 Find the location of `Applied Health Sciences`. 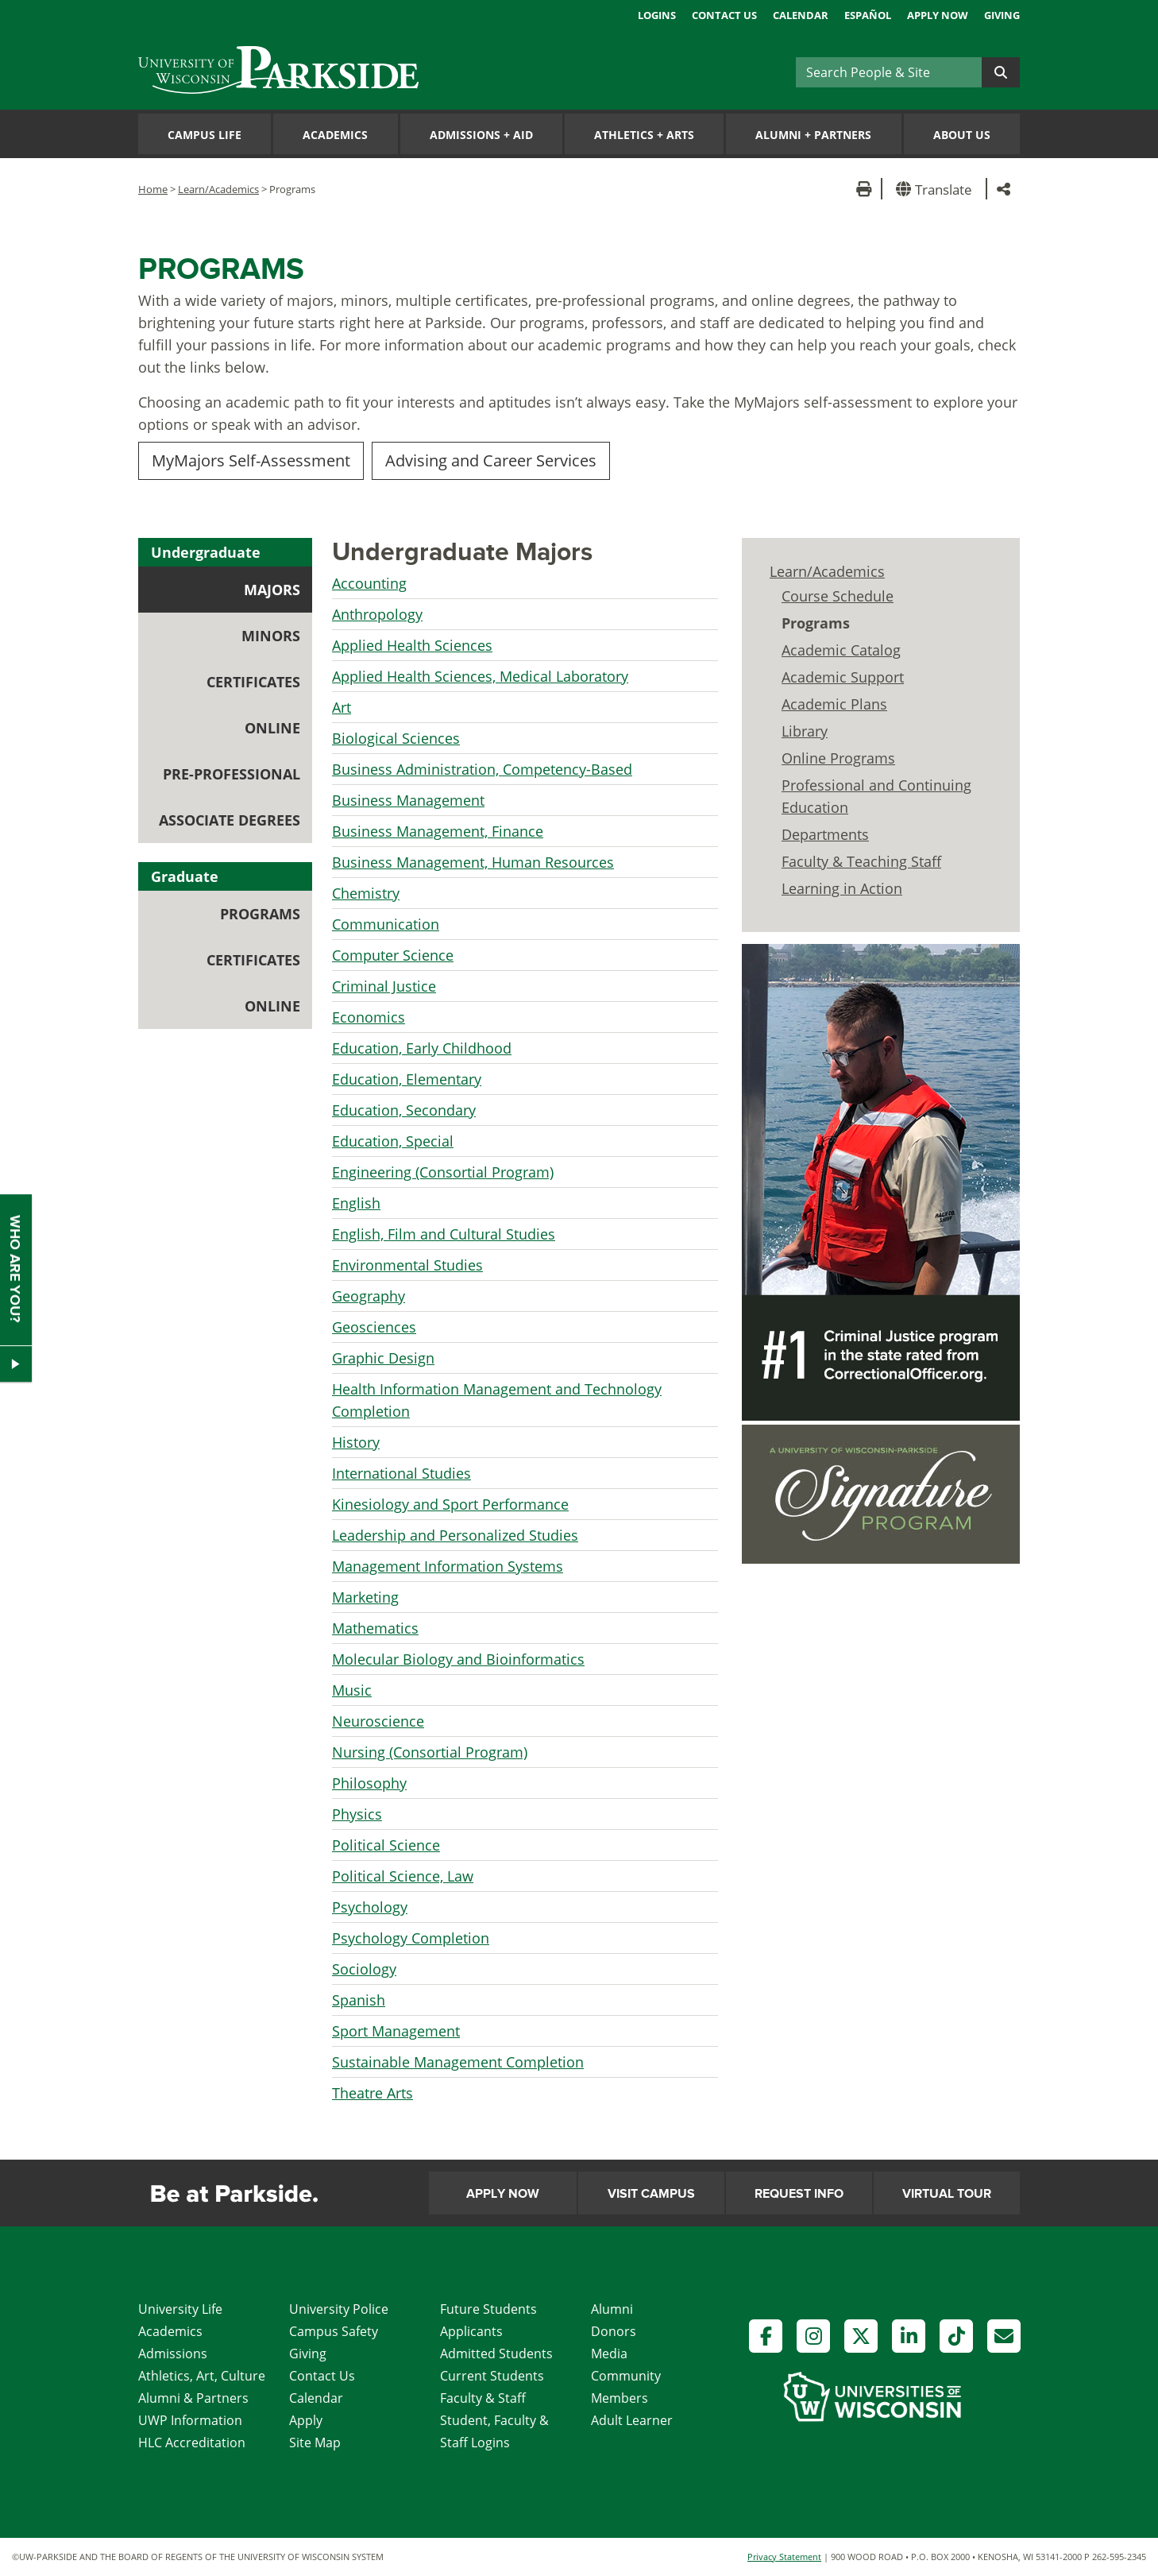

Applied Health Sciences is located at coordinates (412, 645).